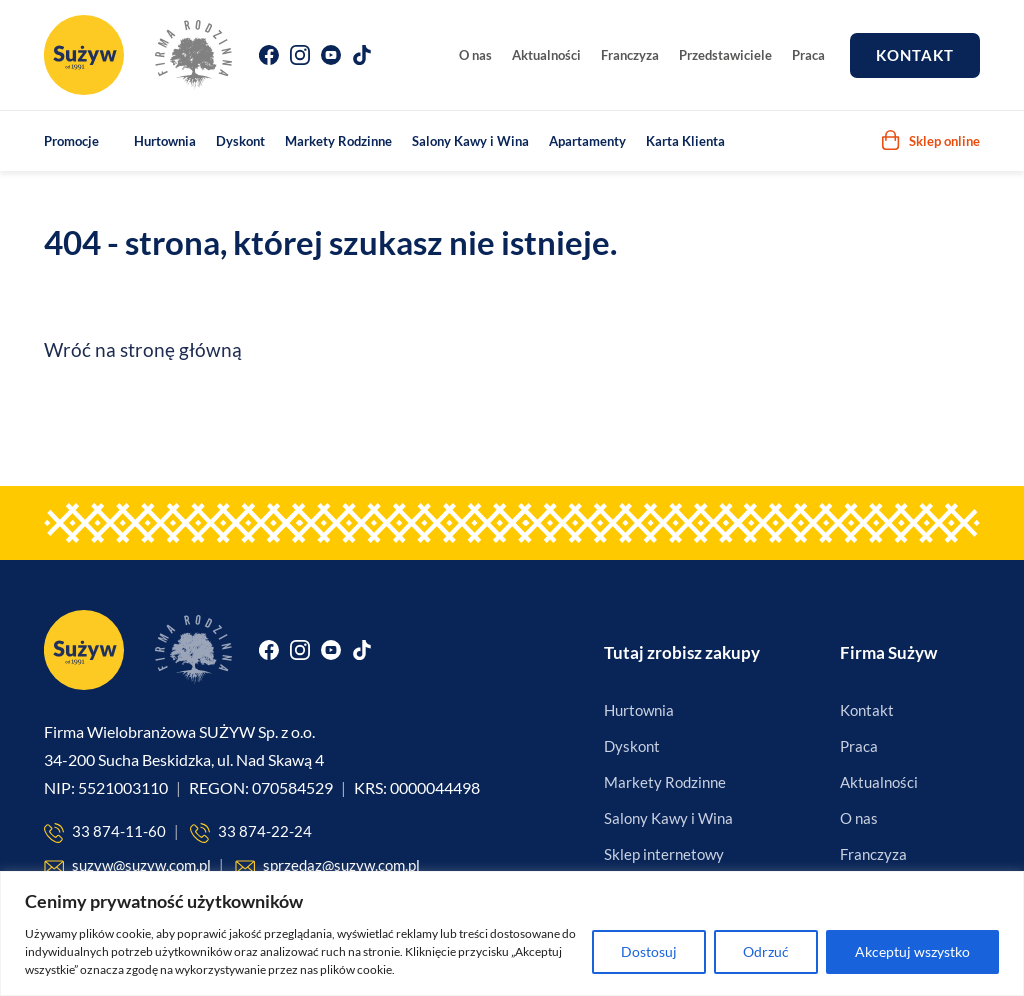 This screenshot has width=1024, height=996. What do you see at coordinates (546, 55) in the screenshot?
I see `Aktualności` at bounding box center [546, 55].